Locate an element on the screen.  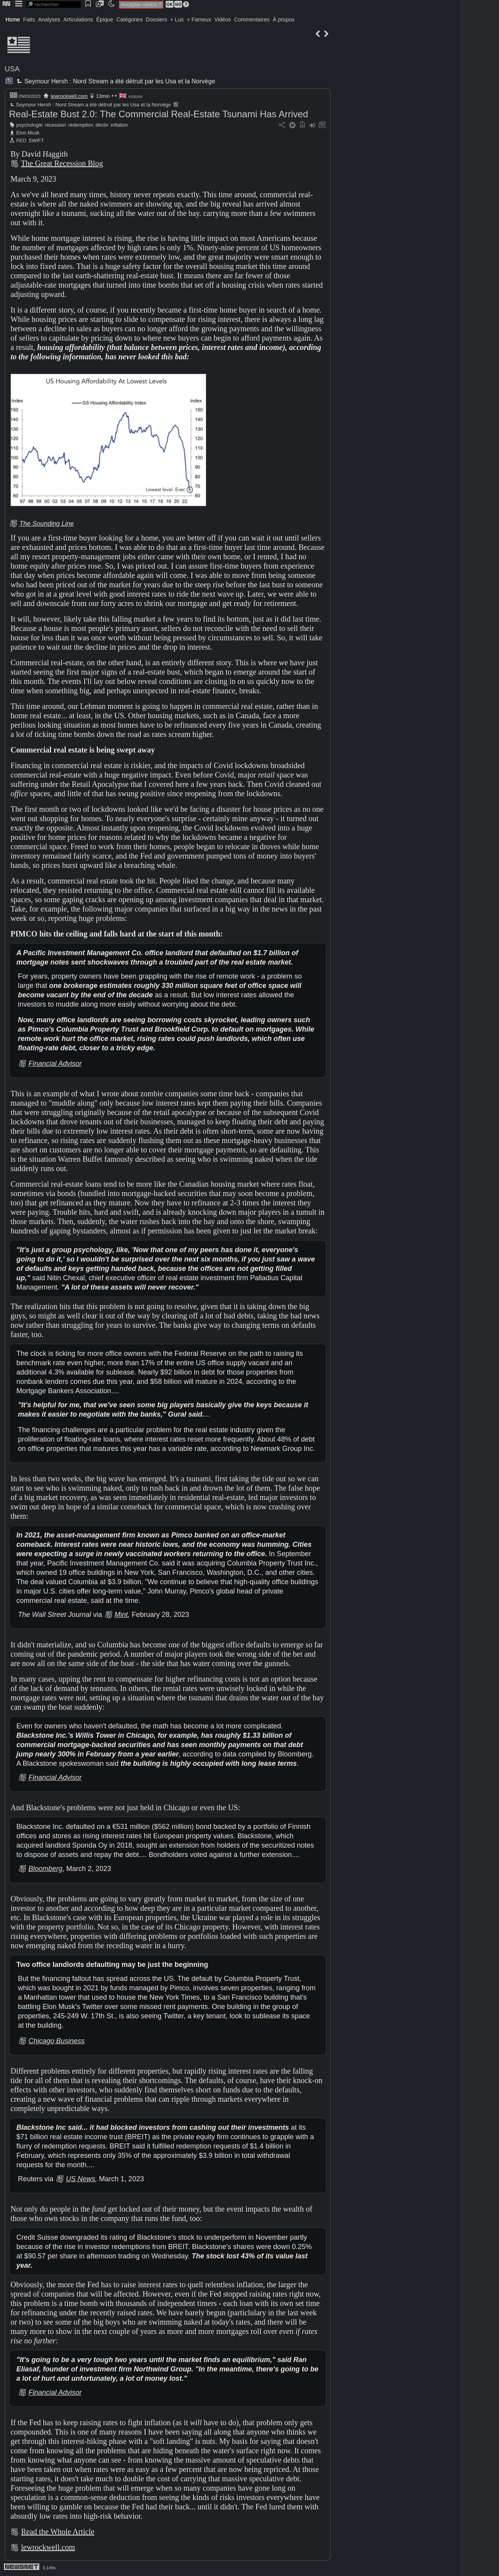
US News is located at coordinates (80, 2179).